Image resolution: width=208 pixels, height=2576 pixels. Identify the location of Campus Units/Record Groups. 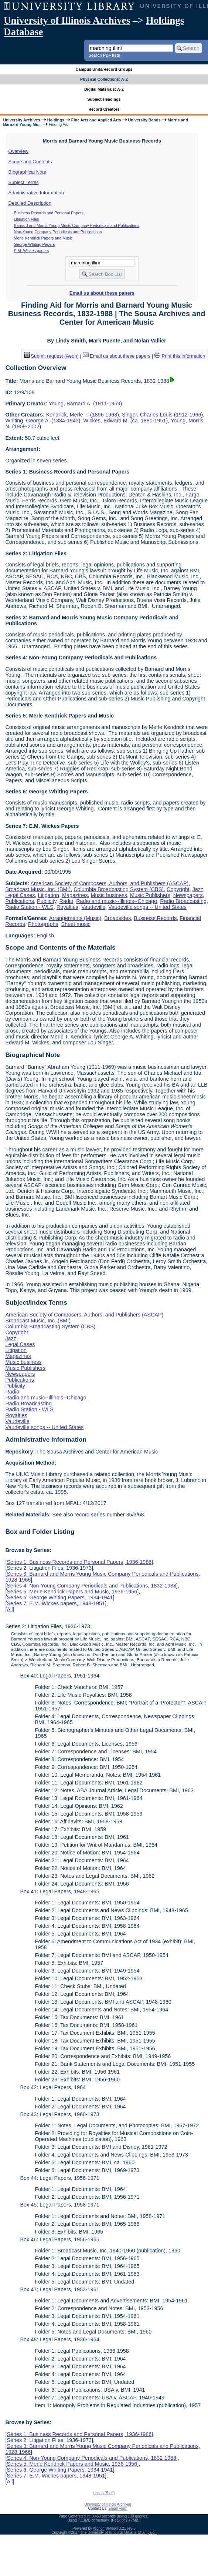
(103, 69).